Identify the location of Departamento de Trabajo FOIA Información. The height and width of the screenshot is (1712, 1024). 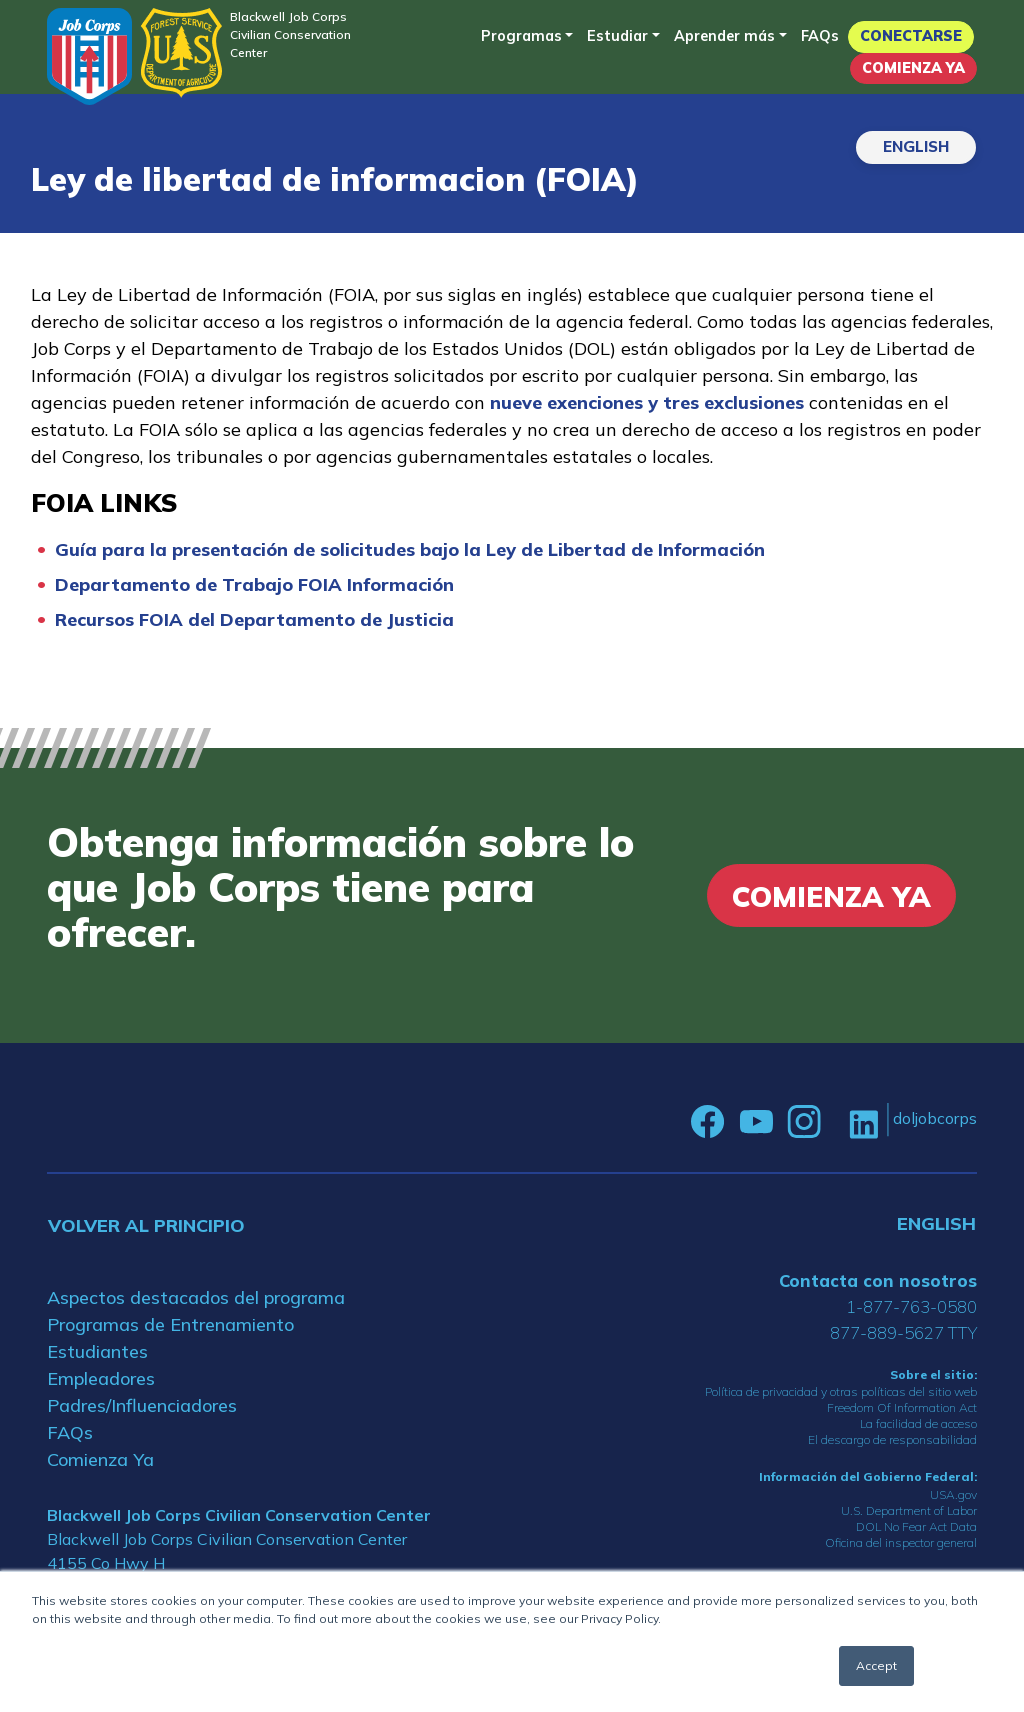
(254, 584).